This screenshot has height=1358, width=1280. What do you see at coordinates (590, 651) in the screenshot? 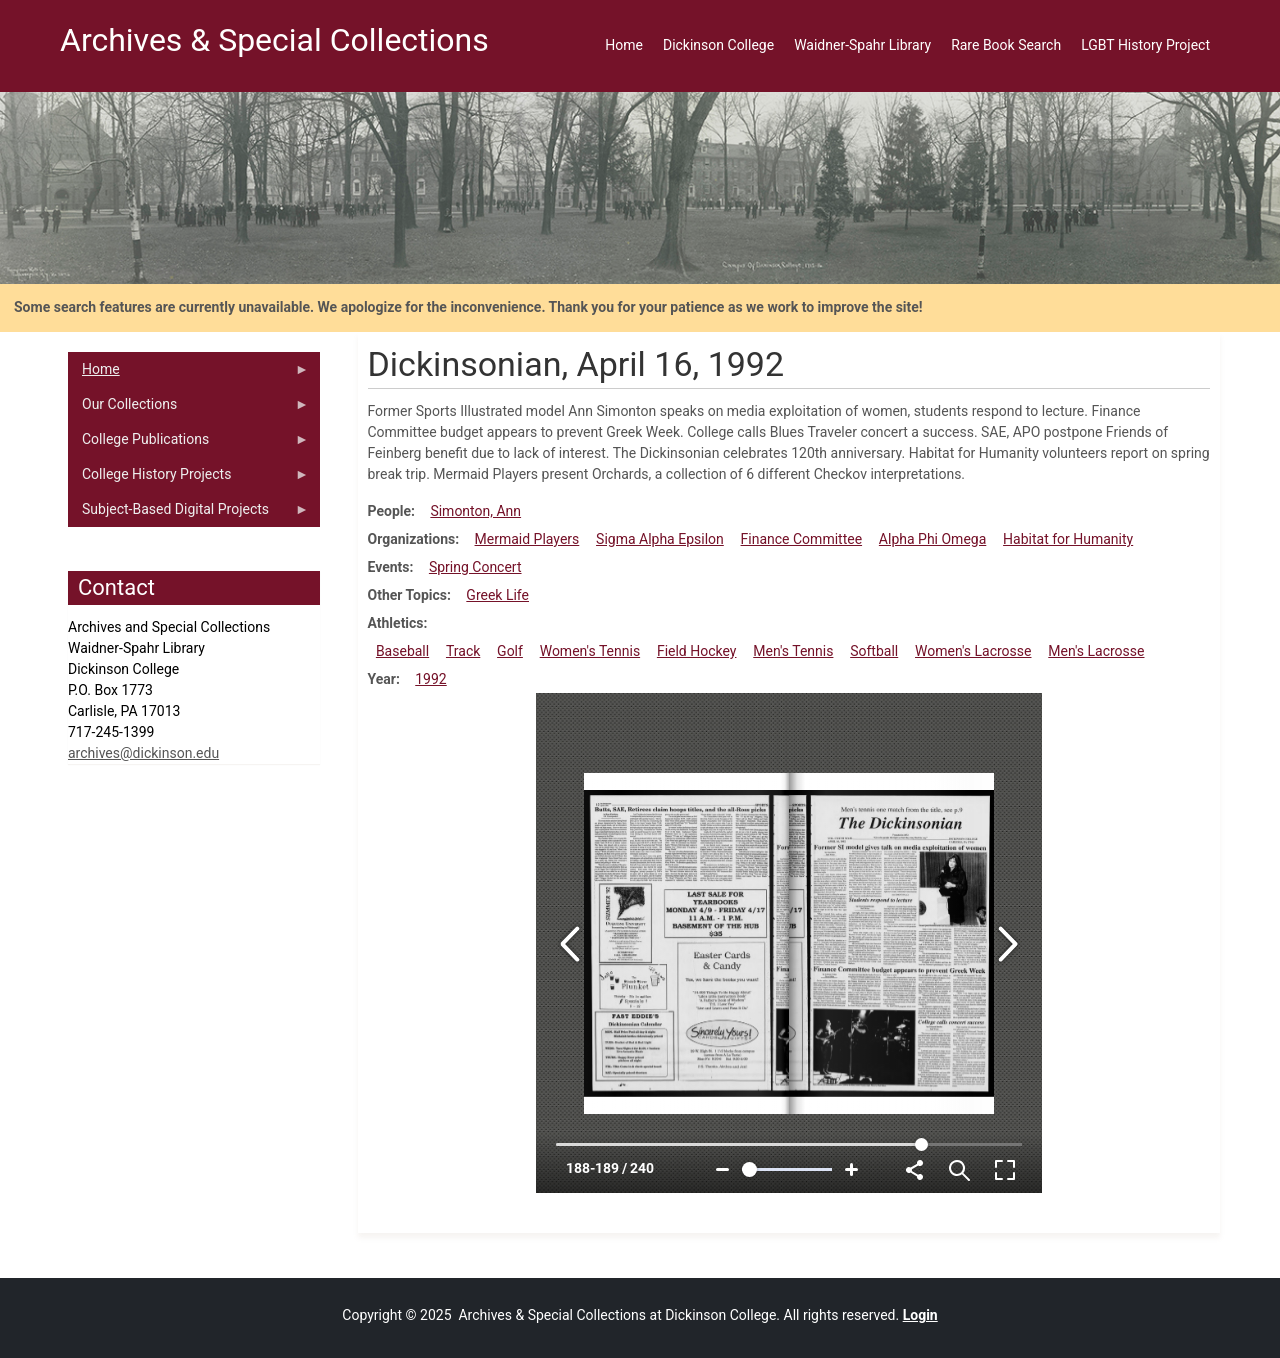
I see `Women's Tennis` at bounding box center [590, 651].